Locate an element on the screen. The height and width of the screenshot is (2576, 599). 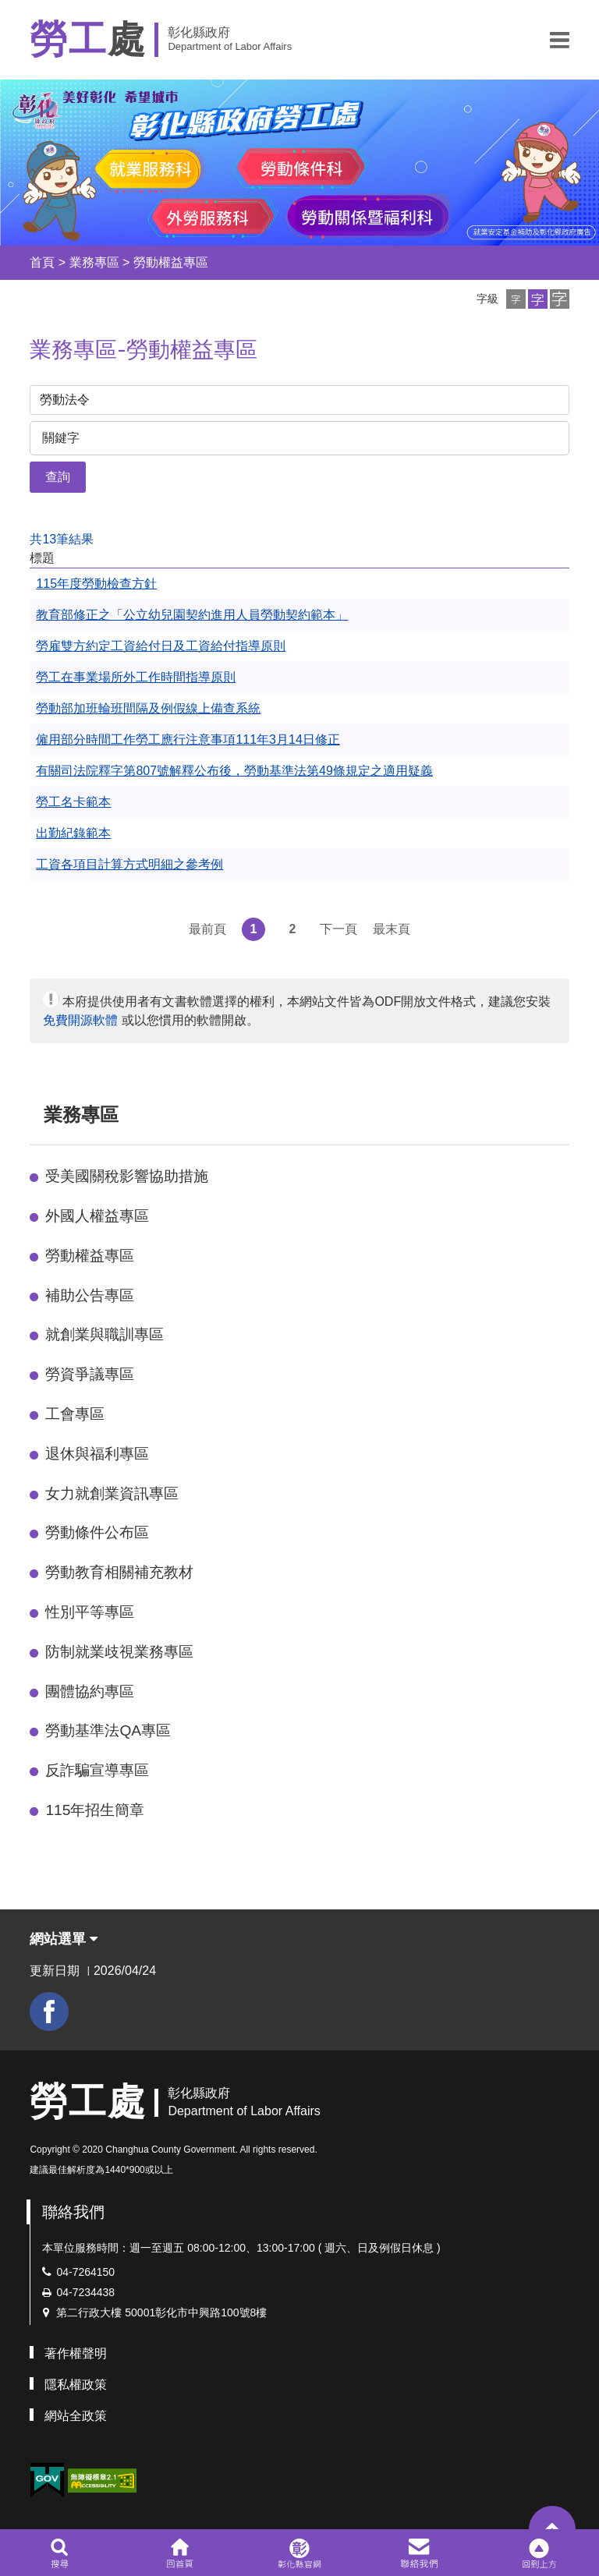
勞工名卡範本 is located at coordinates (73, 802).